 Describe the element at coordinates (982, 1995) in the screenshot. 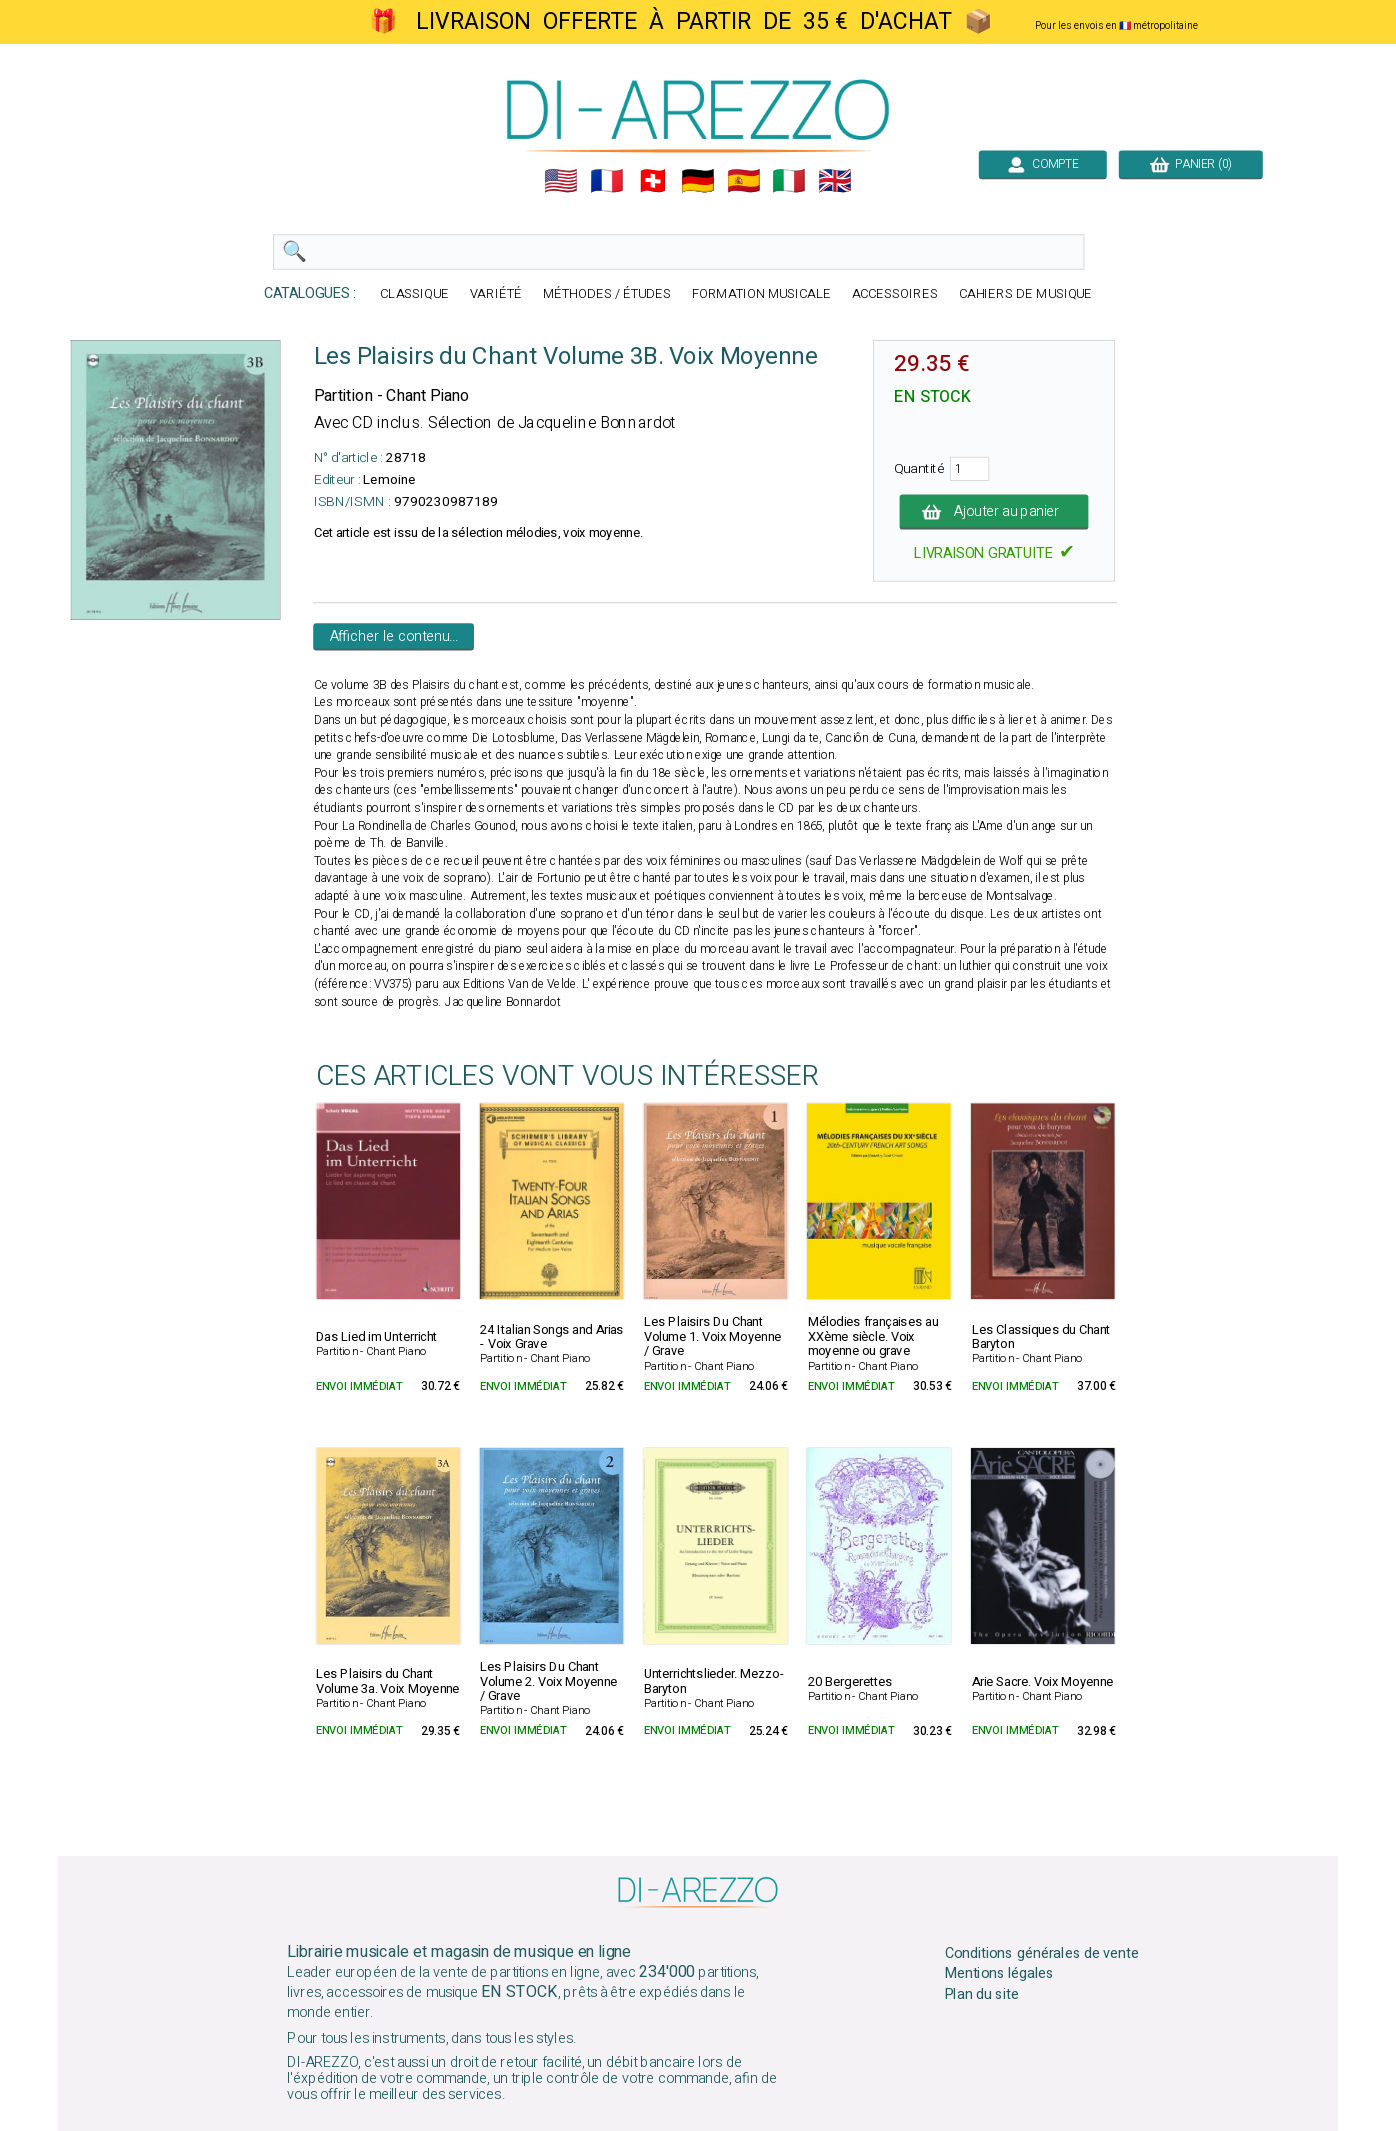

I see `Plan du site` at that location.